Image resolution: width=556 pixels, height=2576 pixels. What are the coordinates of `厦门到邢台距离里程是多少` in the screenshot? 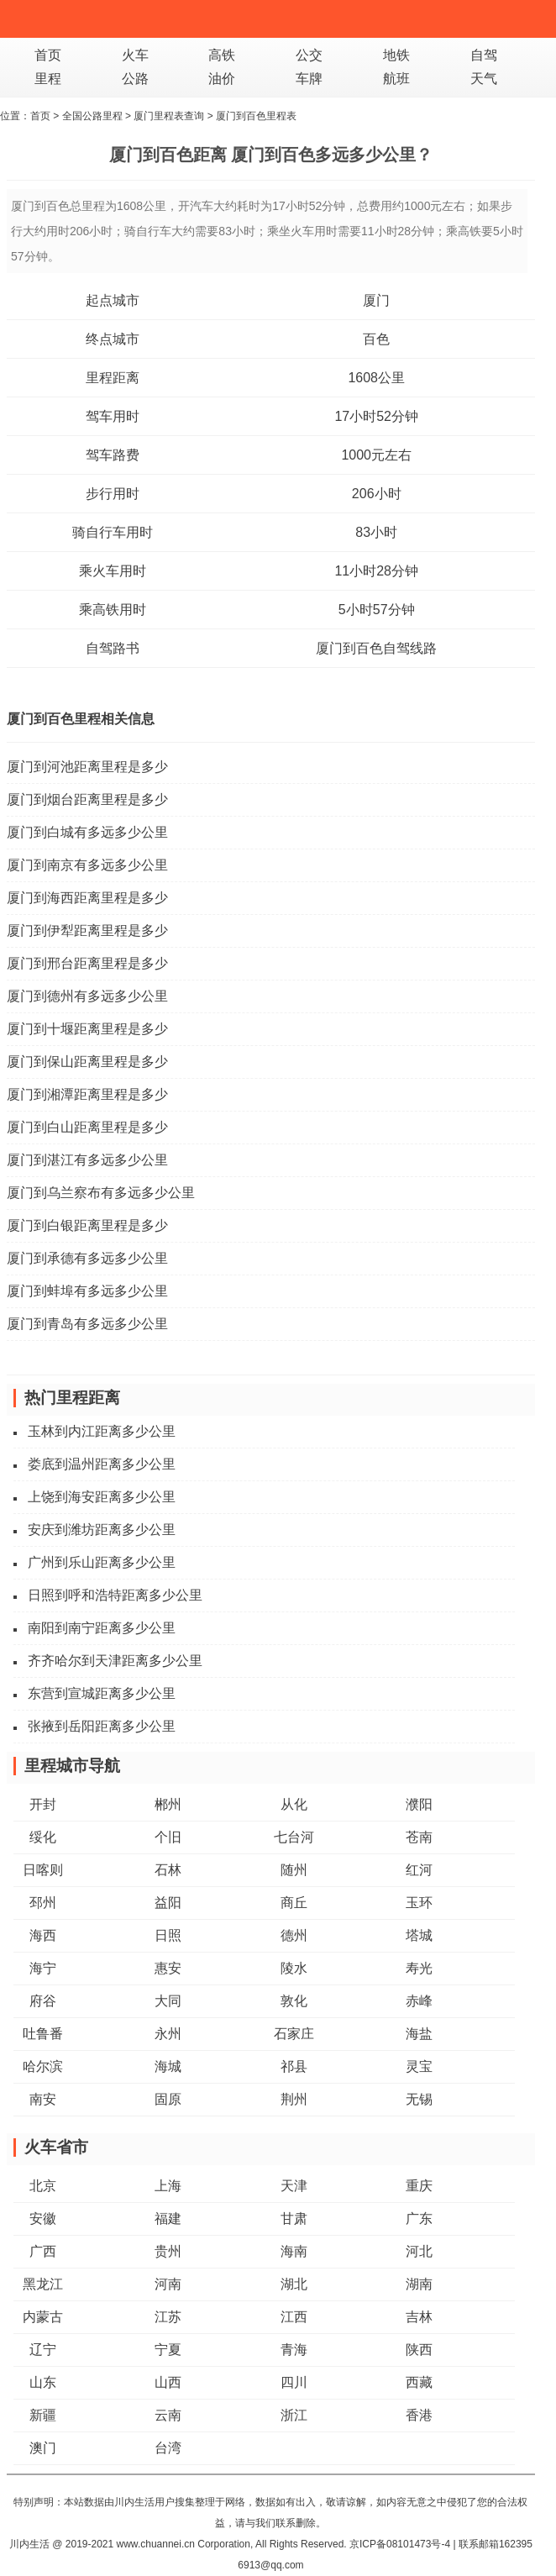 It's located at (87, 963).